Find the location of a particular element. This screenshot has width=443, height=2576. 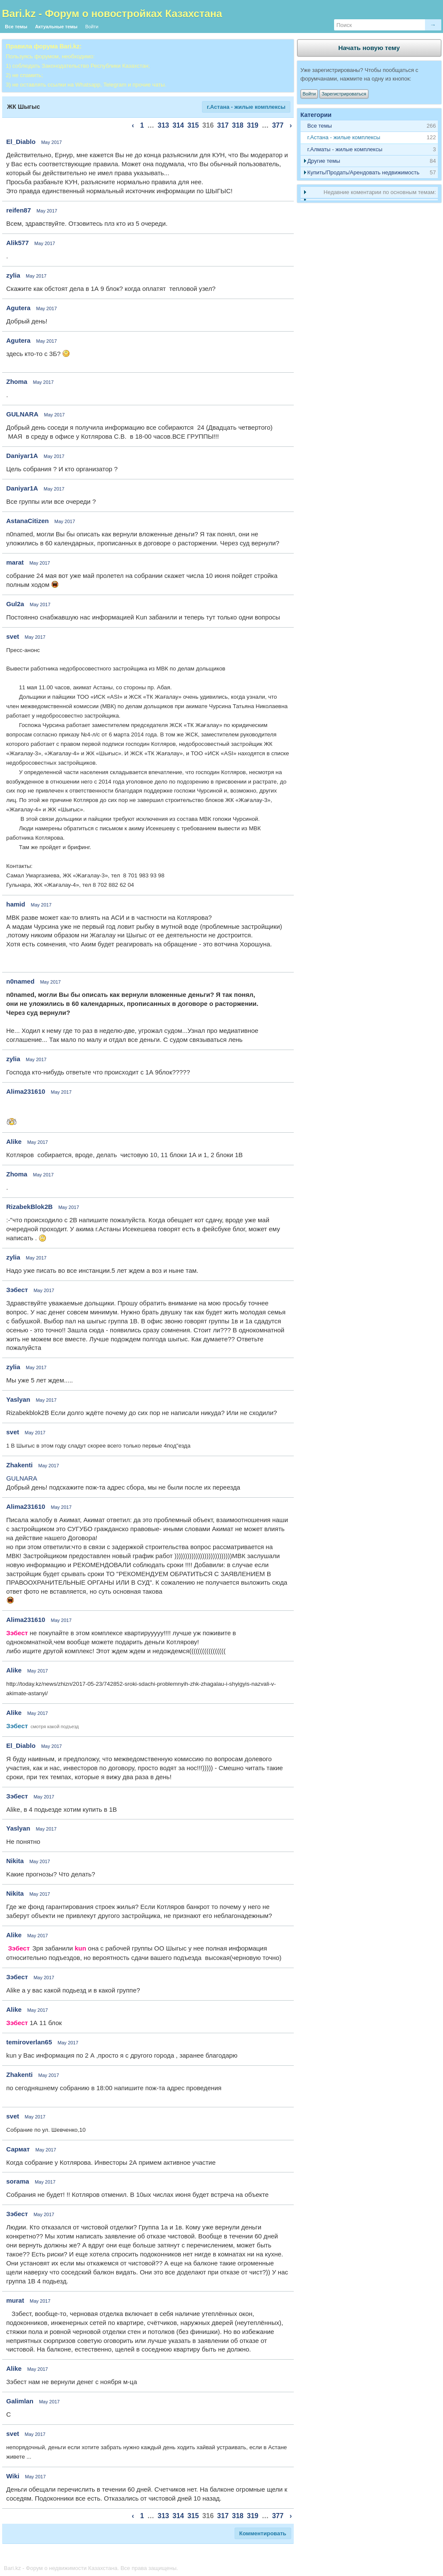

Alik577 is located at coordinates (17, 242).